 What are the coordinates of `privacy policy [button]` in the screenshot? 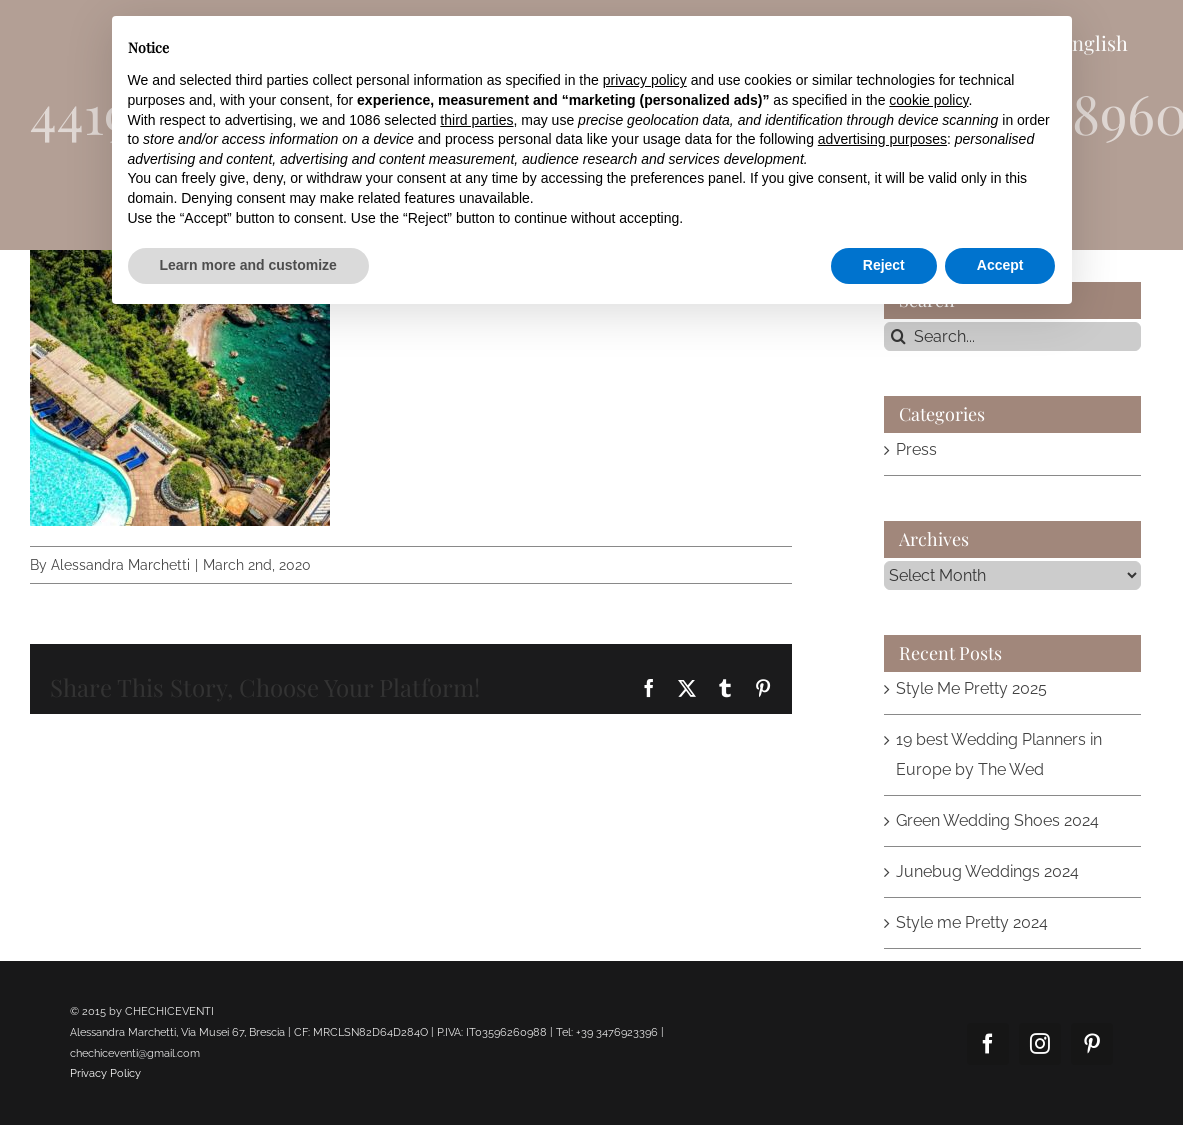 It's located at (645, 80).